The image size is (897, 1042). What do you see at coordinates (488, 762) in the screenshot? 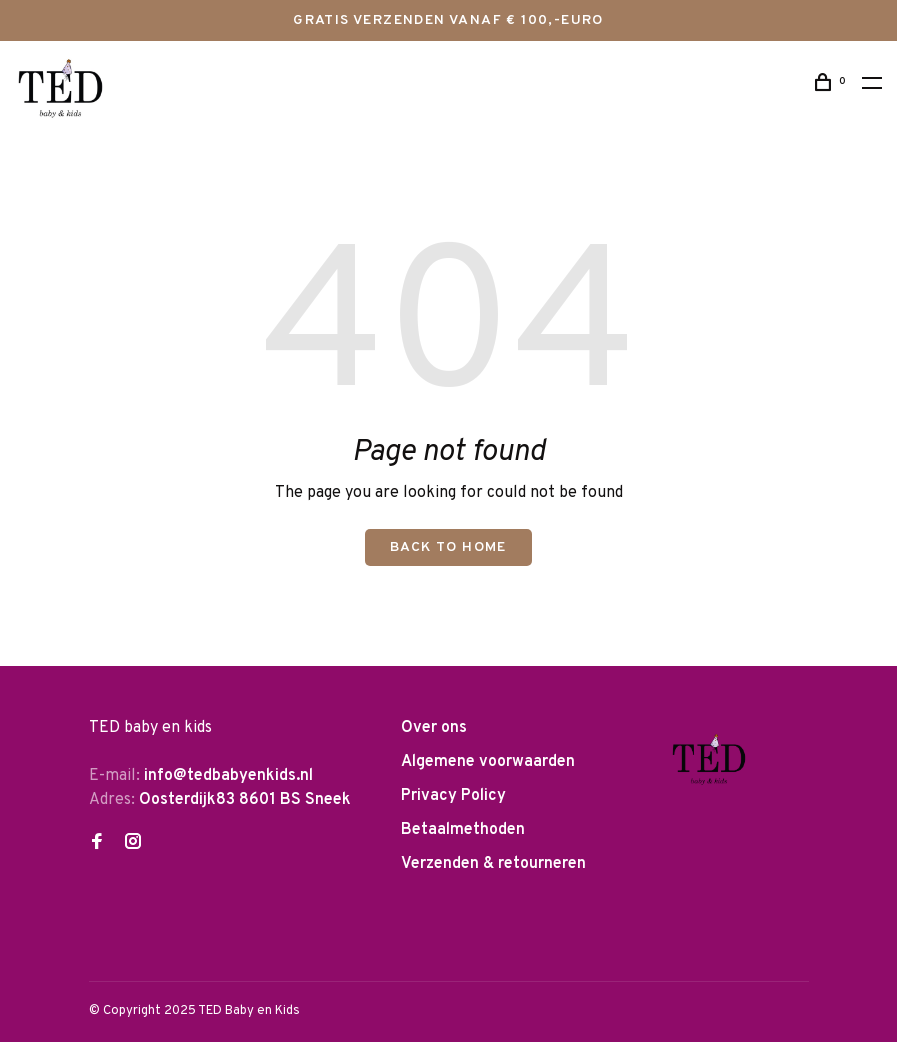
I see `Algemene voorwaarden` at bounding box center [488, 762].